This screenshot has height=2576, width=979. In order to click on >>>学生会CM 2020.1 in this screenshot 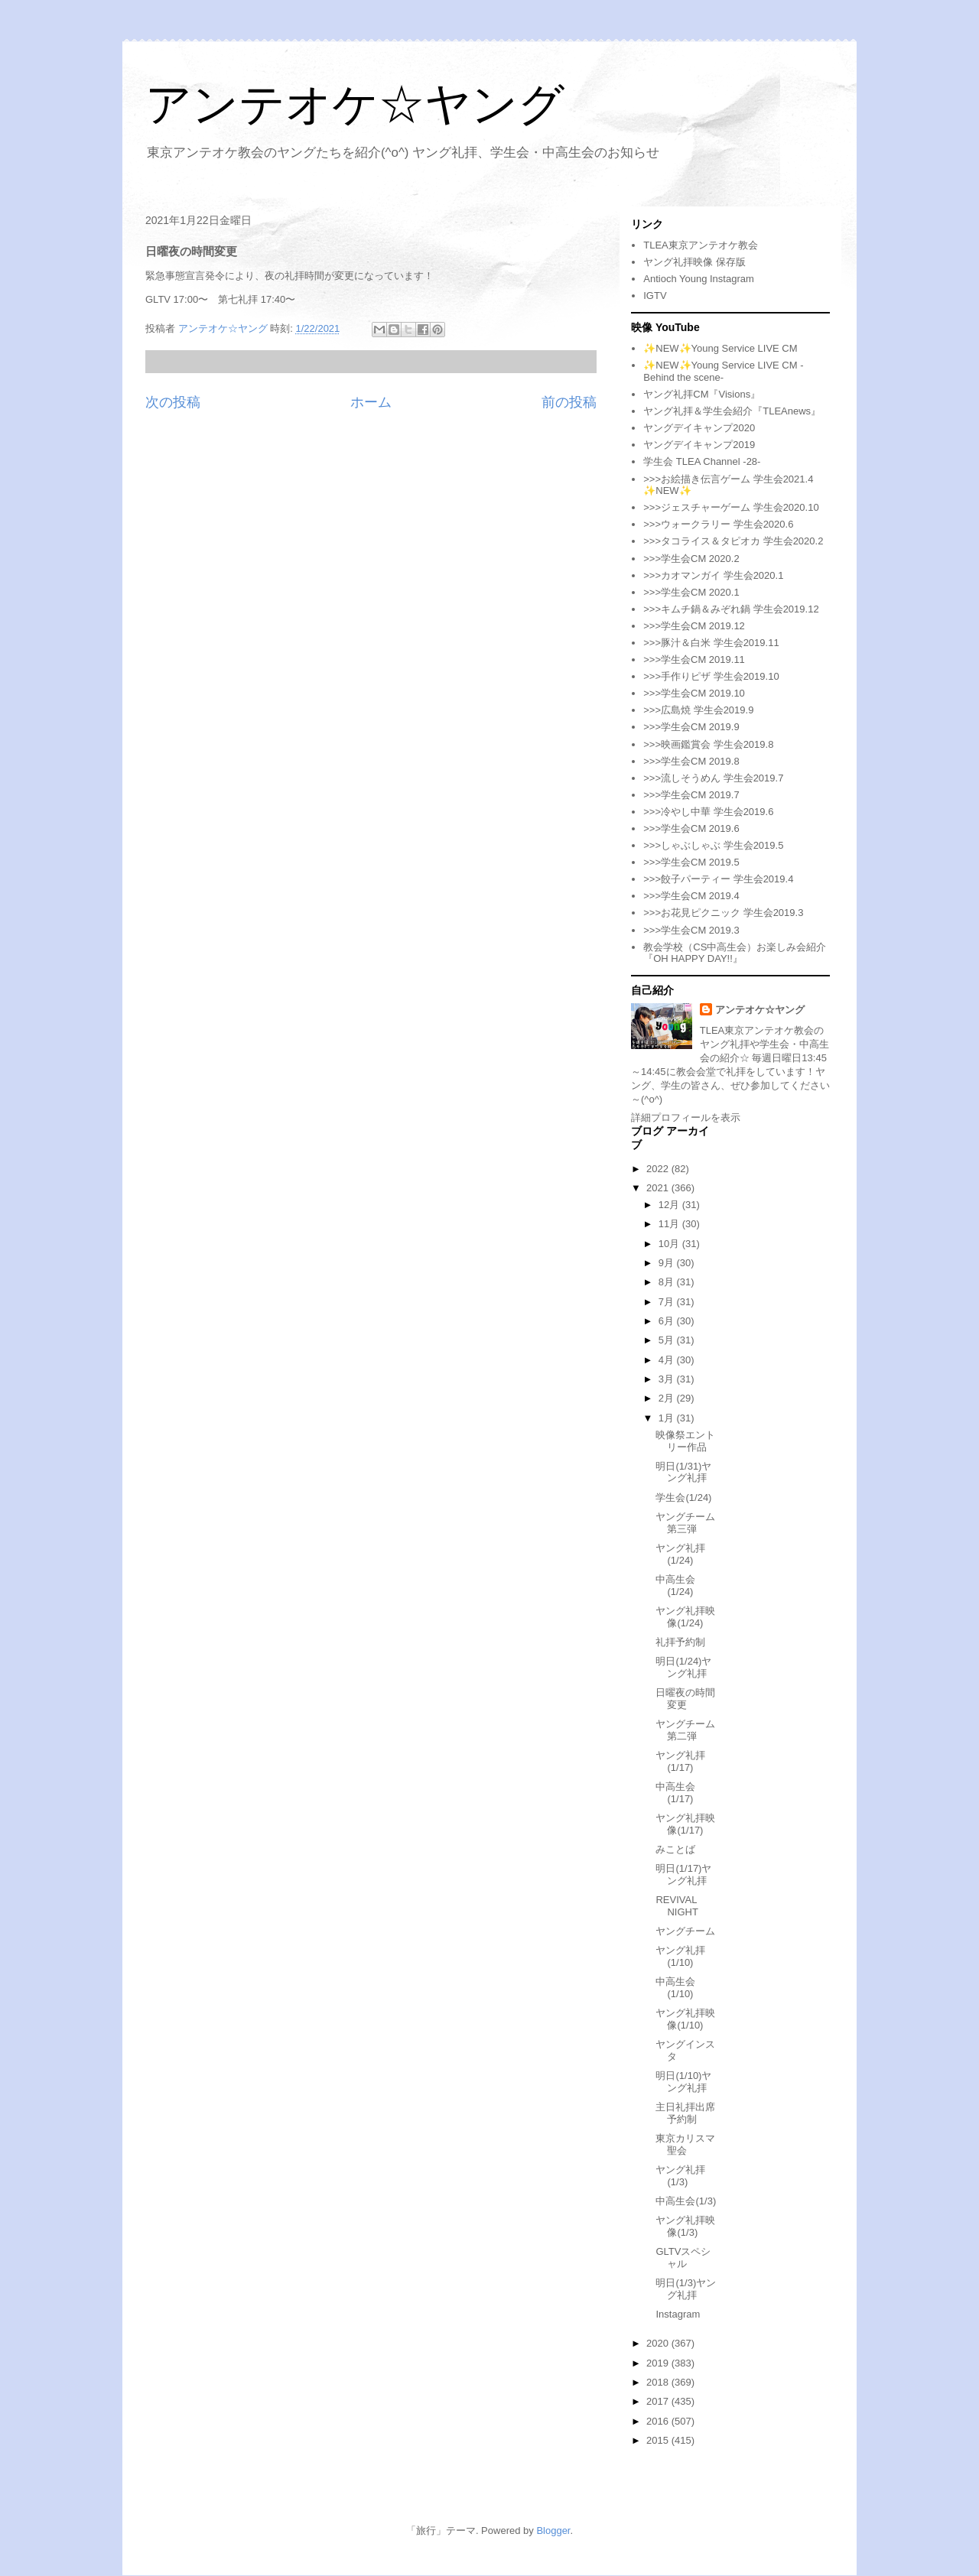, I will do `click(691, 592)`.